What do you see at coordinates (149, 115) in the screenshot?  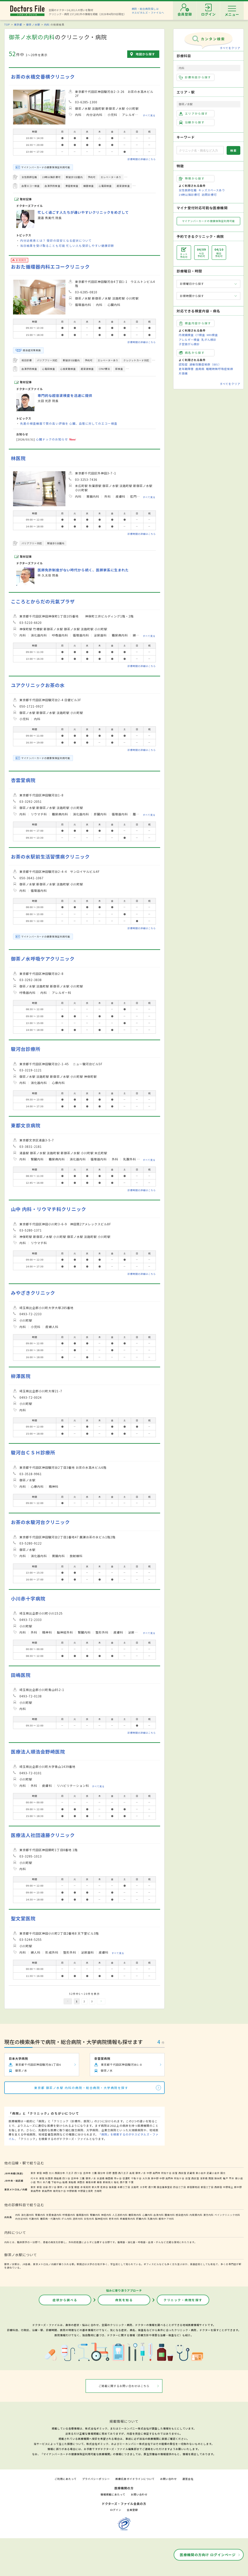 I see `すべて見る` at bounding box center [149, 115].